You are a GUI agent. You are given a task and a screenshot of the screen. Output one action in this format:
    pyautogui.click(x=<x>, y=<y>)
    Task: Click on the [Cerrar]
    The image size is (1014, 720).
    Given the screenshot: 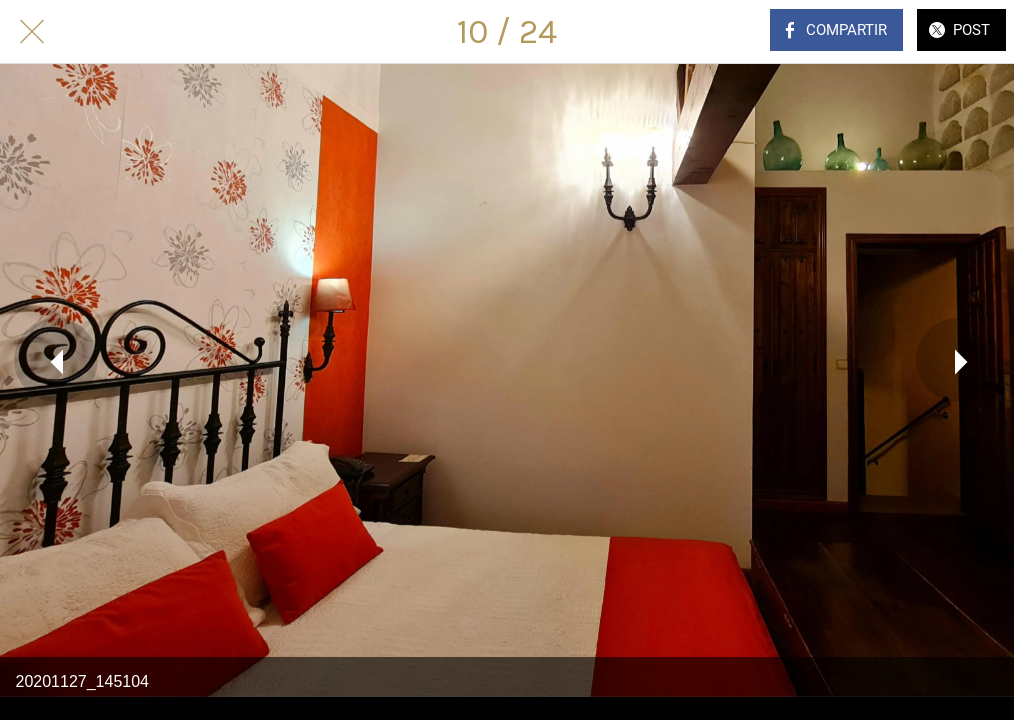 What is the action you would take?
    pyautogui.click(x=32, y=32)
    